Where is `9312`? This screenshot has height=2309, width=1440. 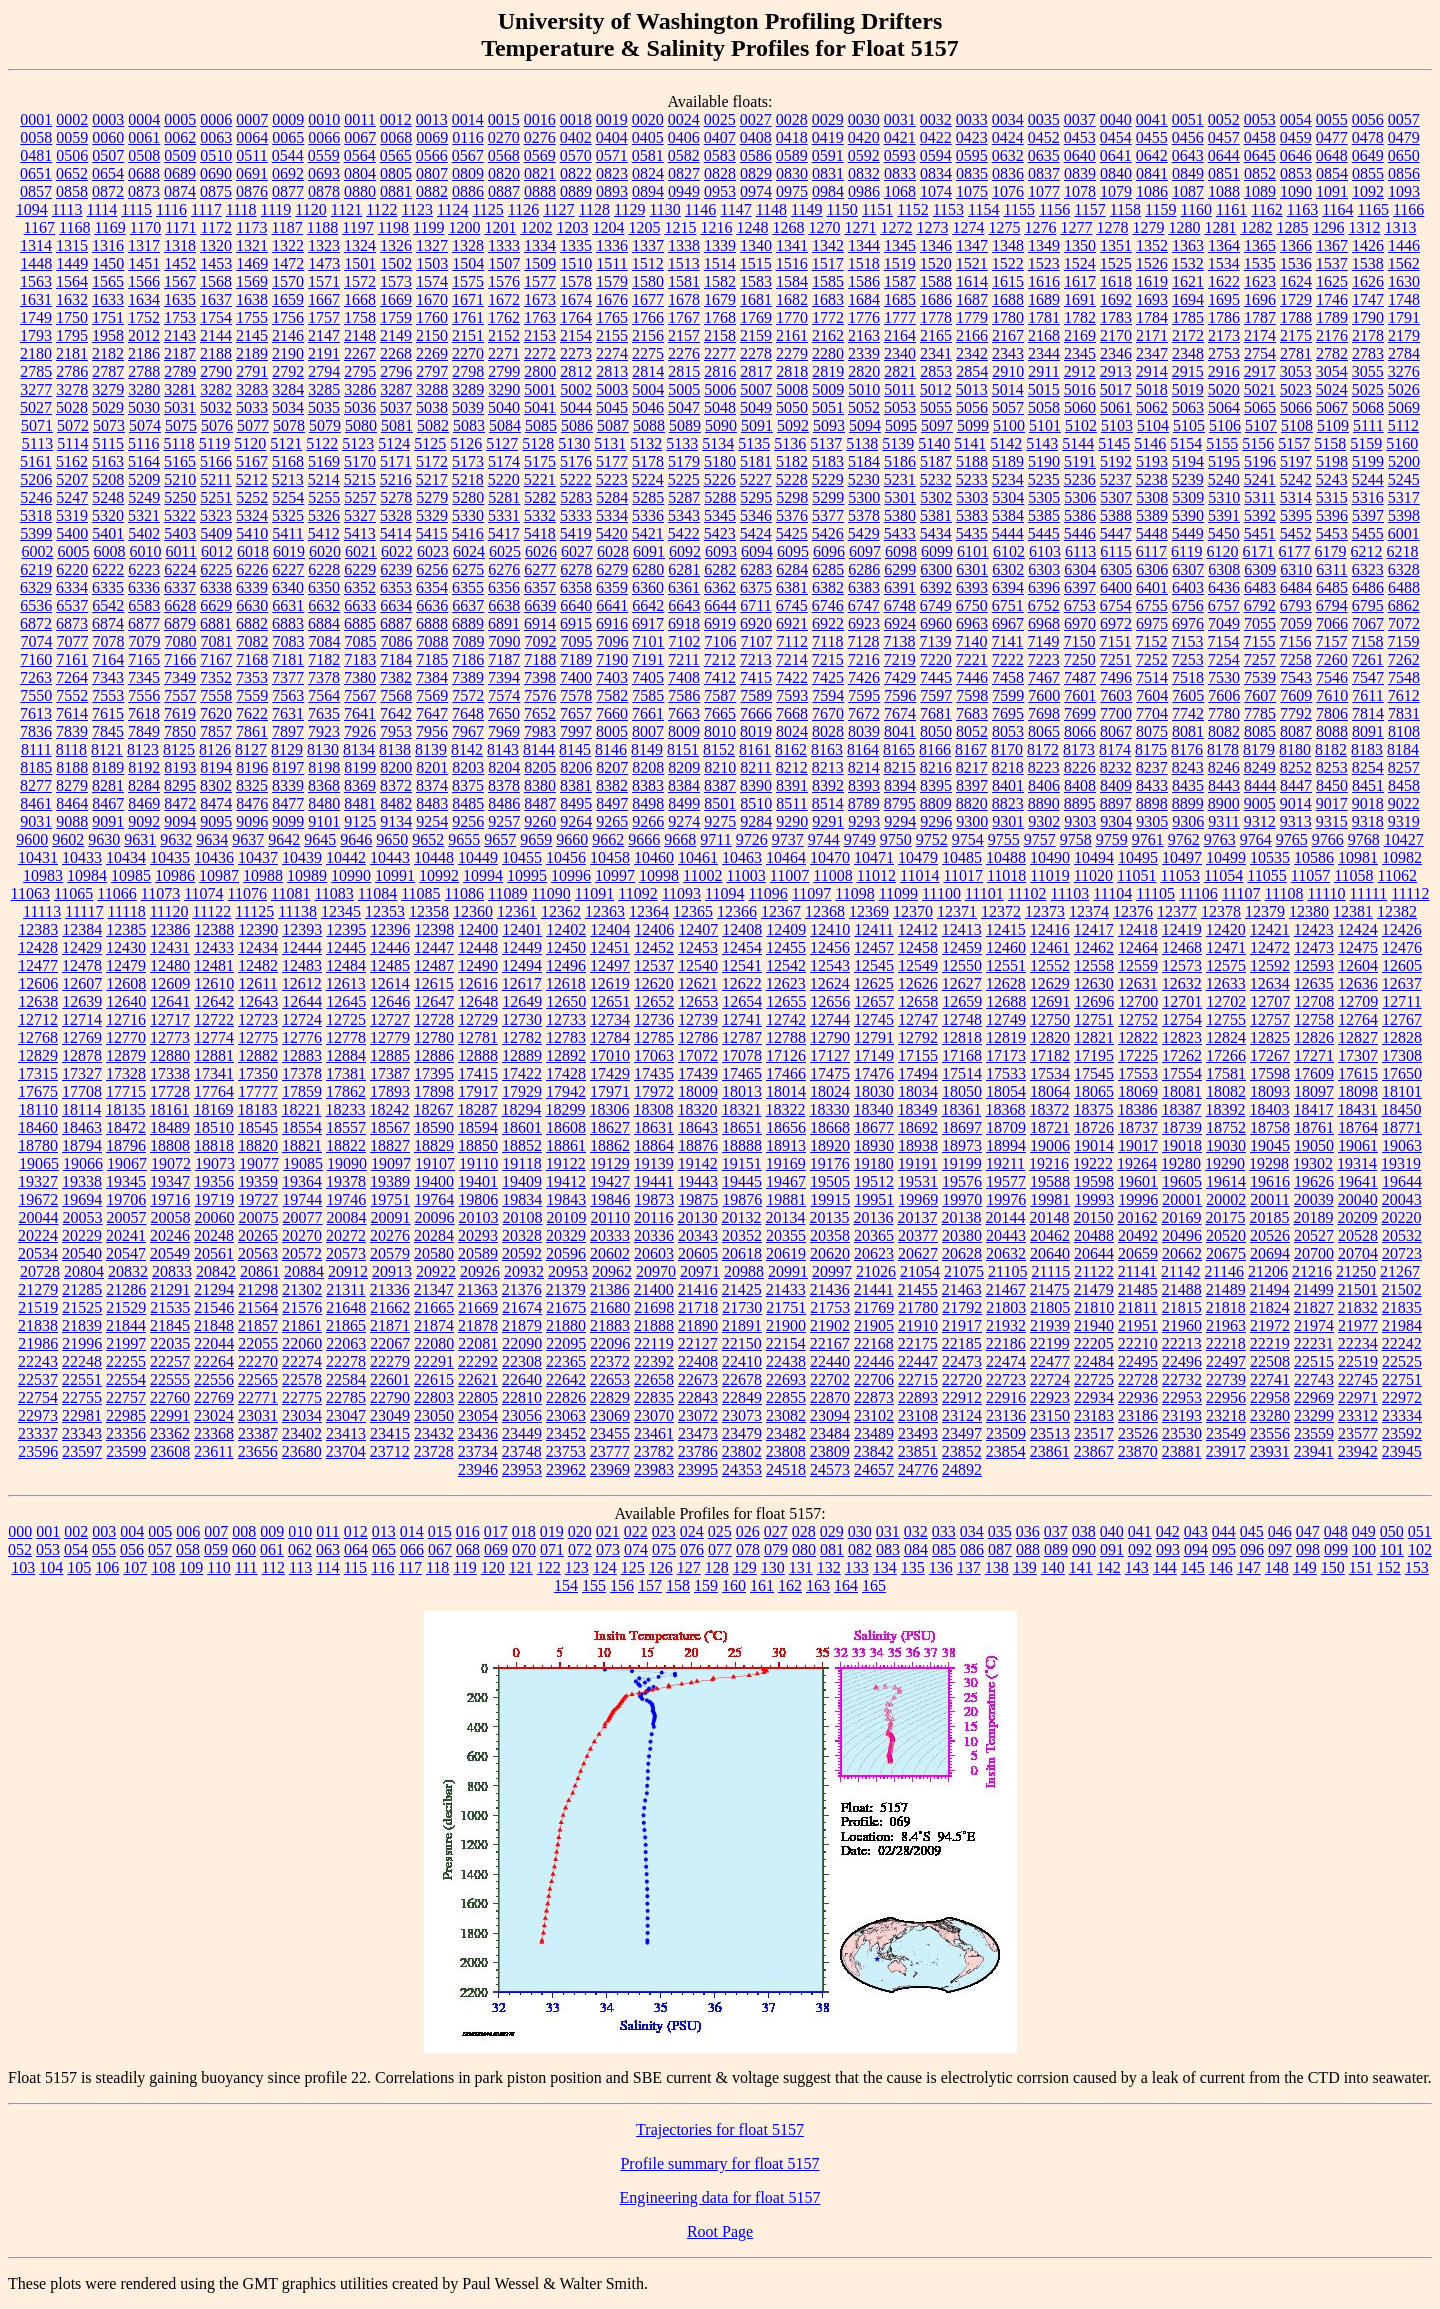 9312 is located at coordinates (1260, 821).